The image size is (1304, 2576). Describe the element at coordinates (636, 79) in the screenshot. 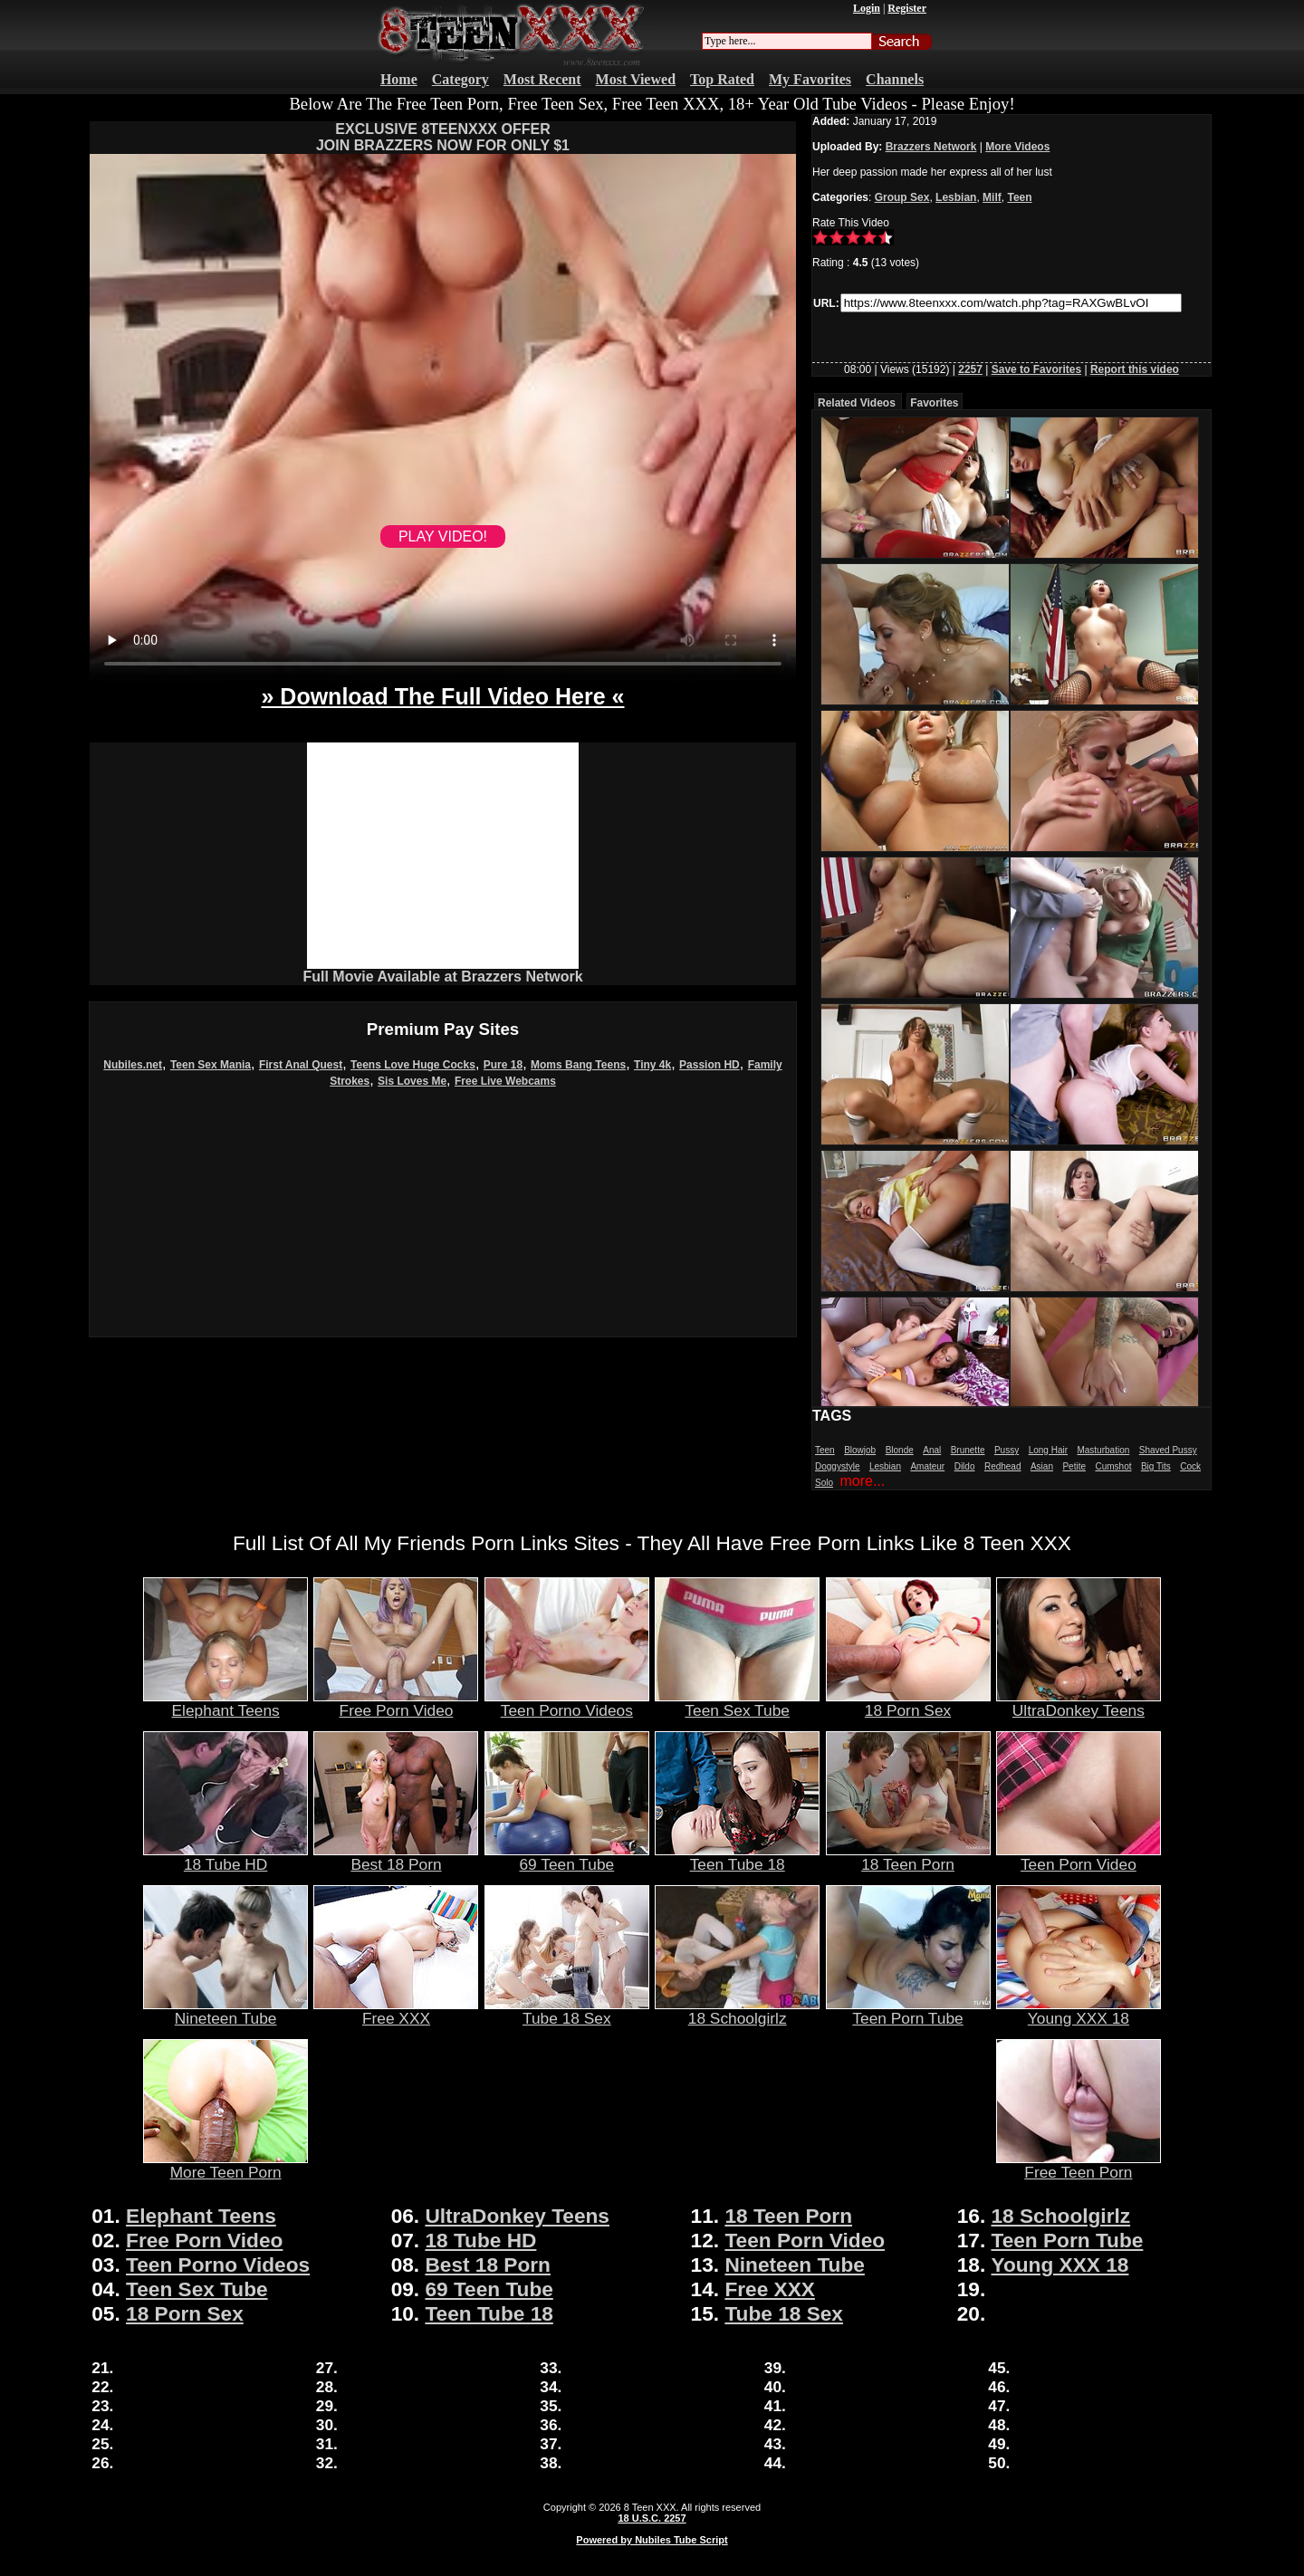

I see `Most Viewed` at that location.